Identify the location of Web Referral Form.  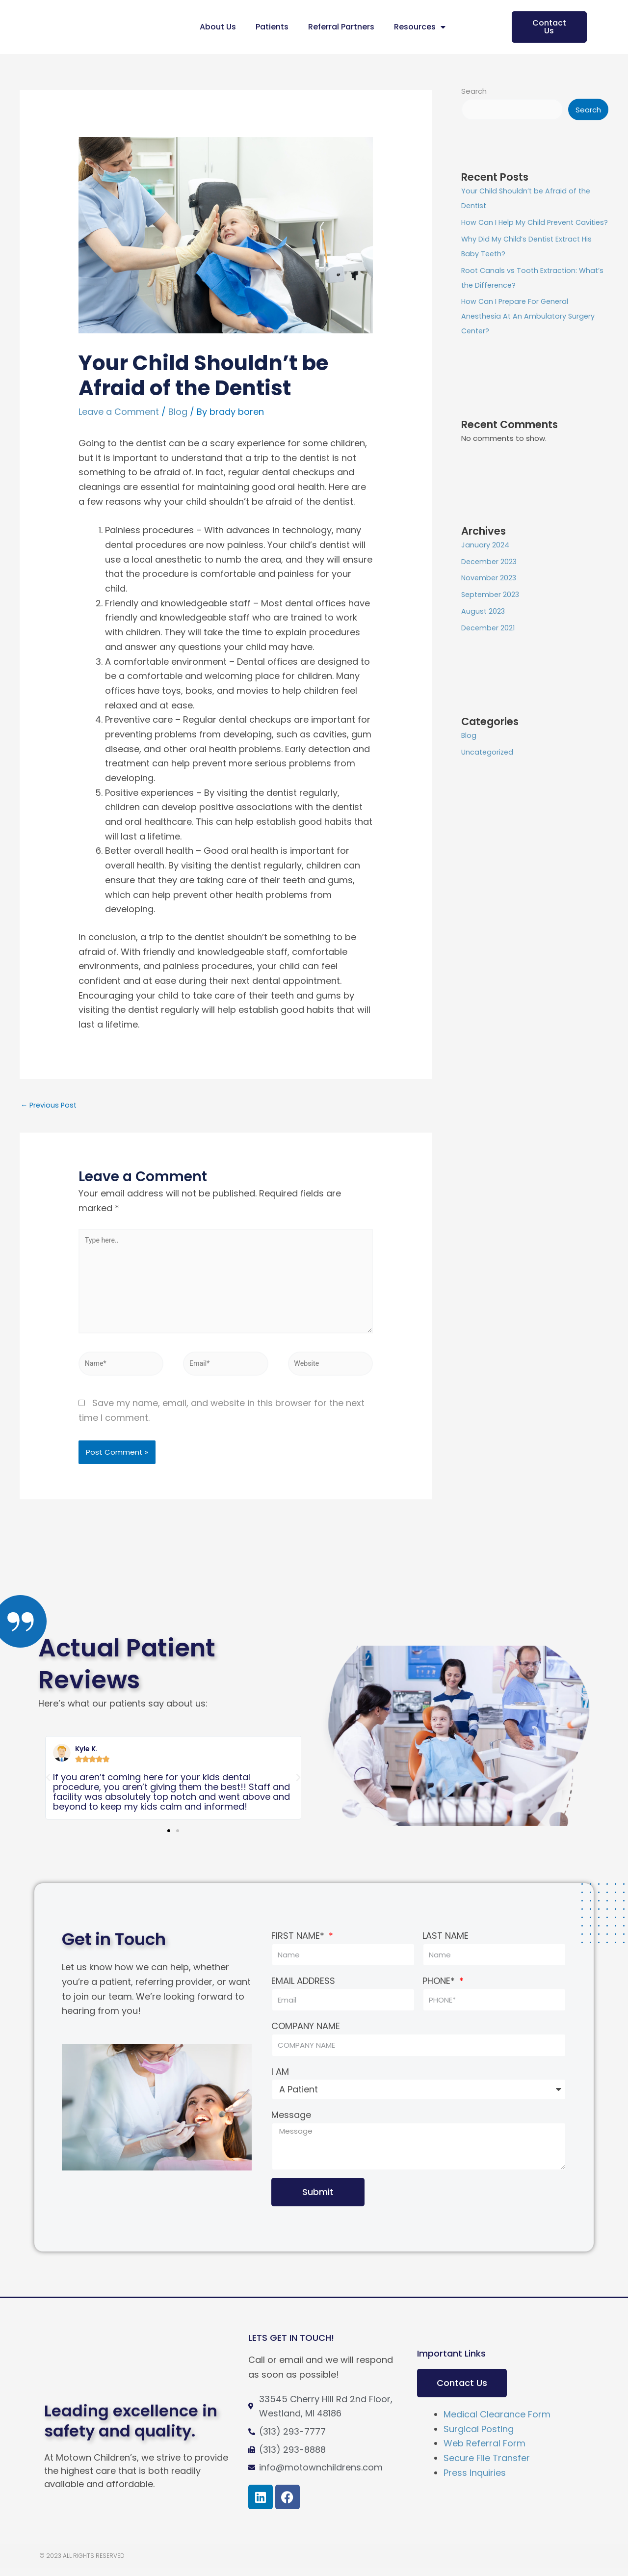
(484, 2451).